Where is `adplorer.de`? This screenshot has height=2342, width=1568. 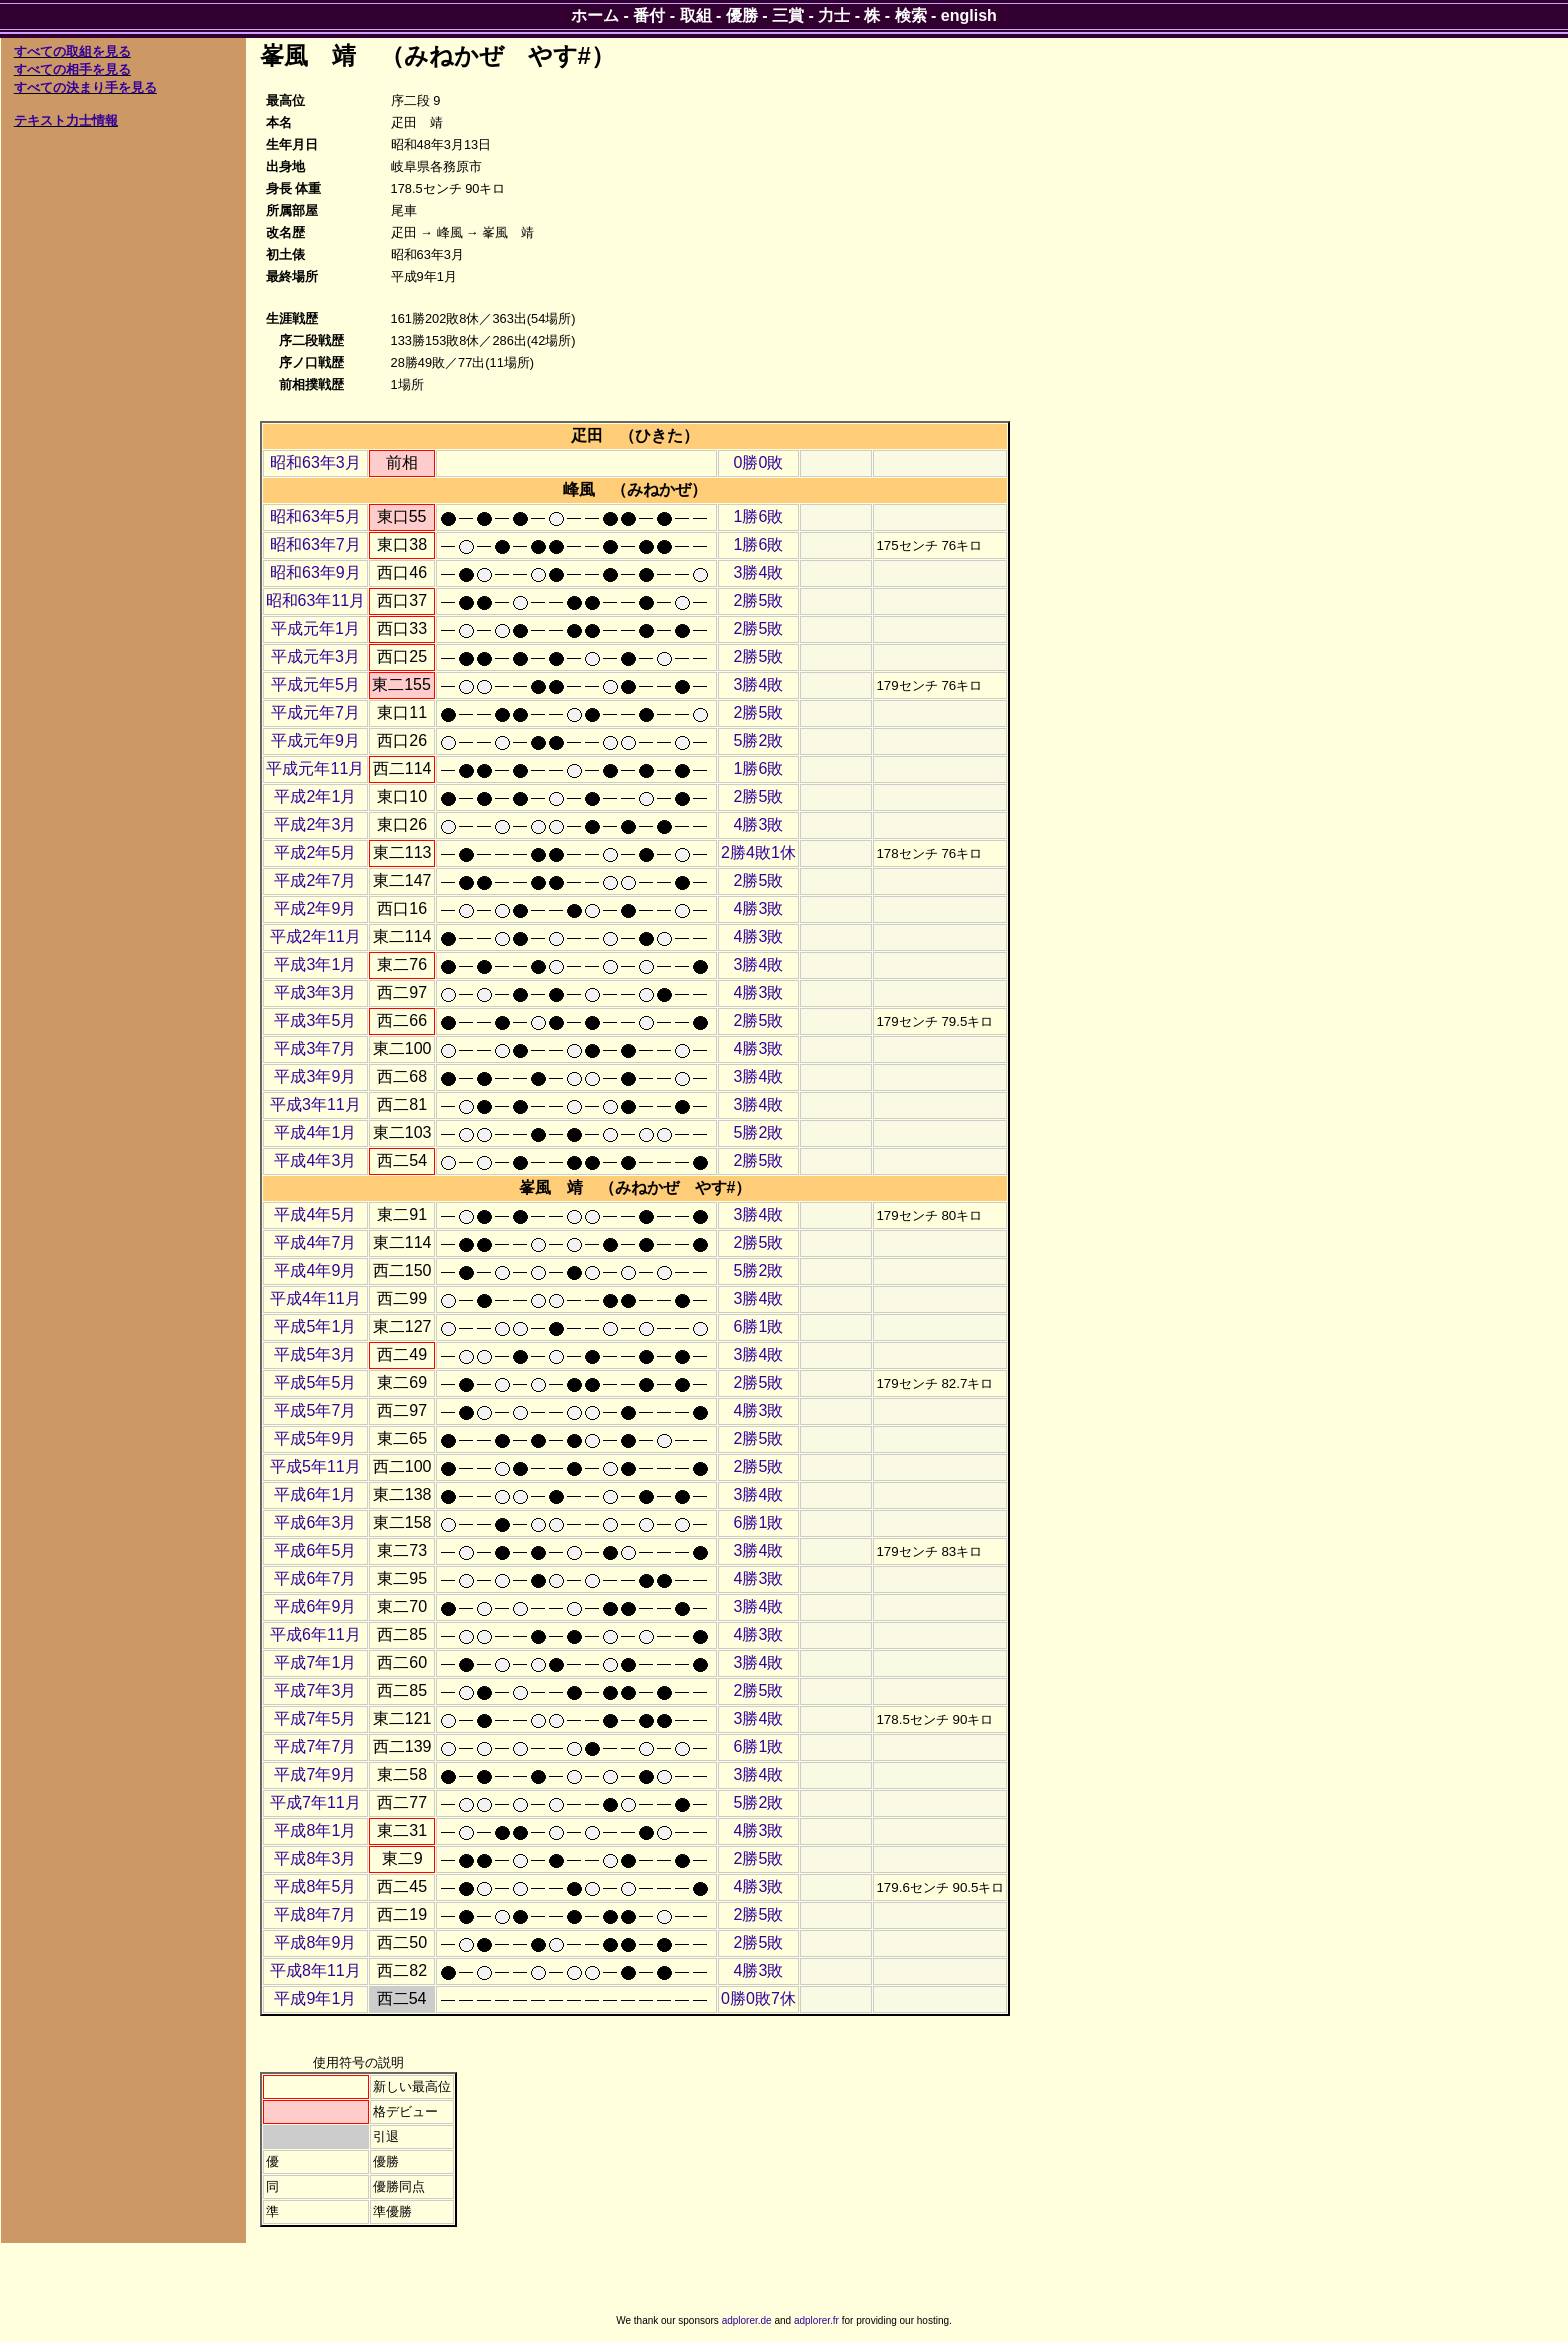 adplorer.de is located at coordinates (747, 2320).